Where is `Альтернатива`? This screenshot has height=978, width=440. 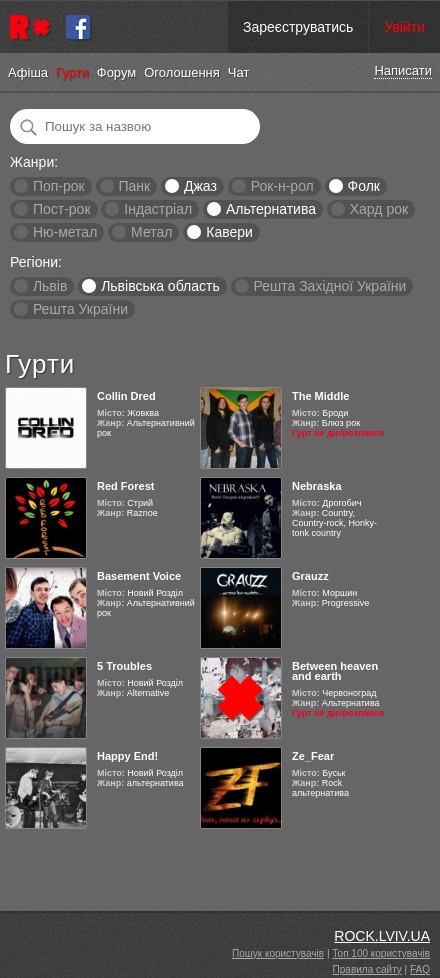
Альтернатива is located at coordinates (271, 209).